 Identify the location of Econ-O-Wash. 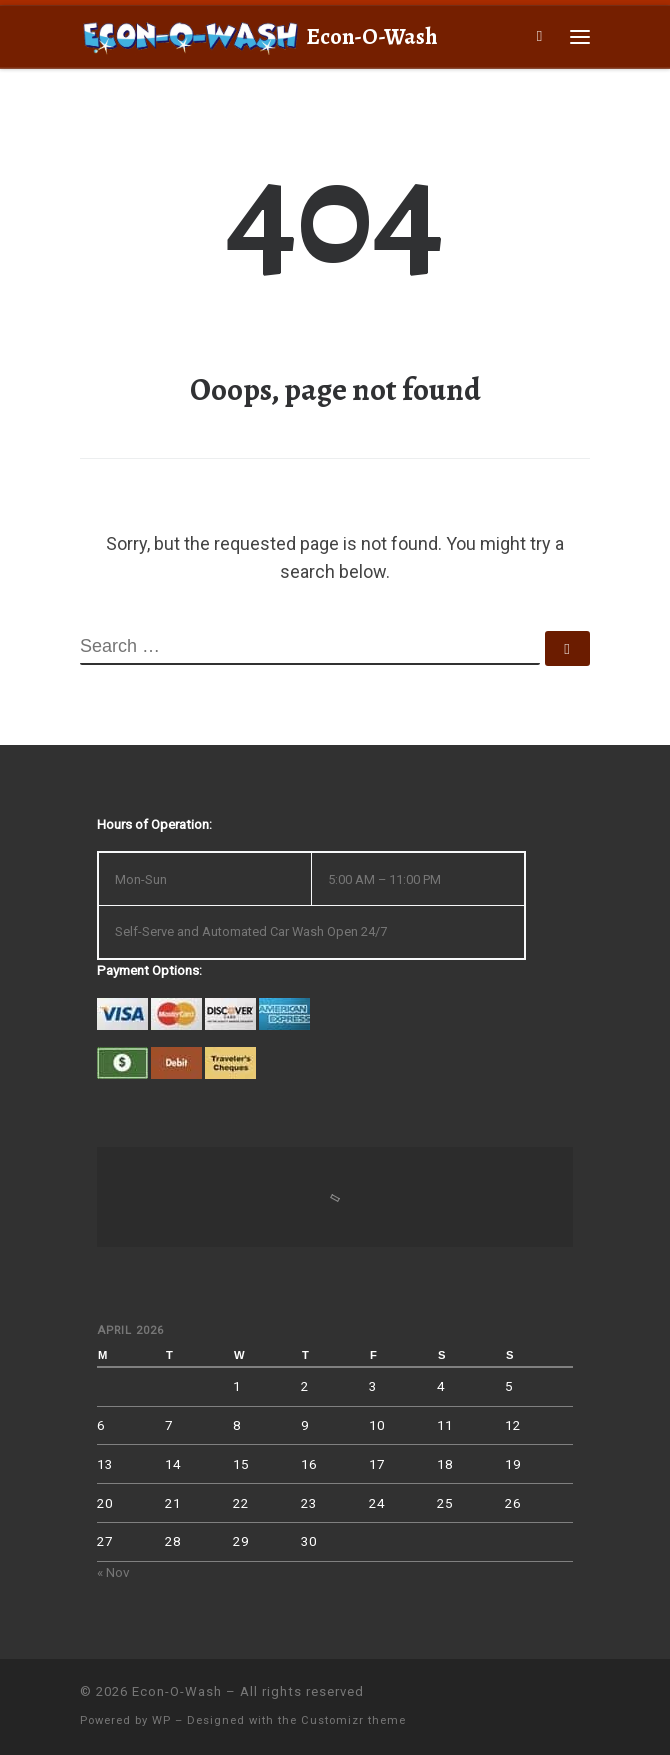
(177, 1691).